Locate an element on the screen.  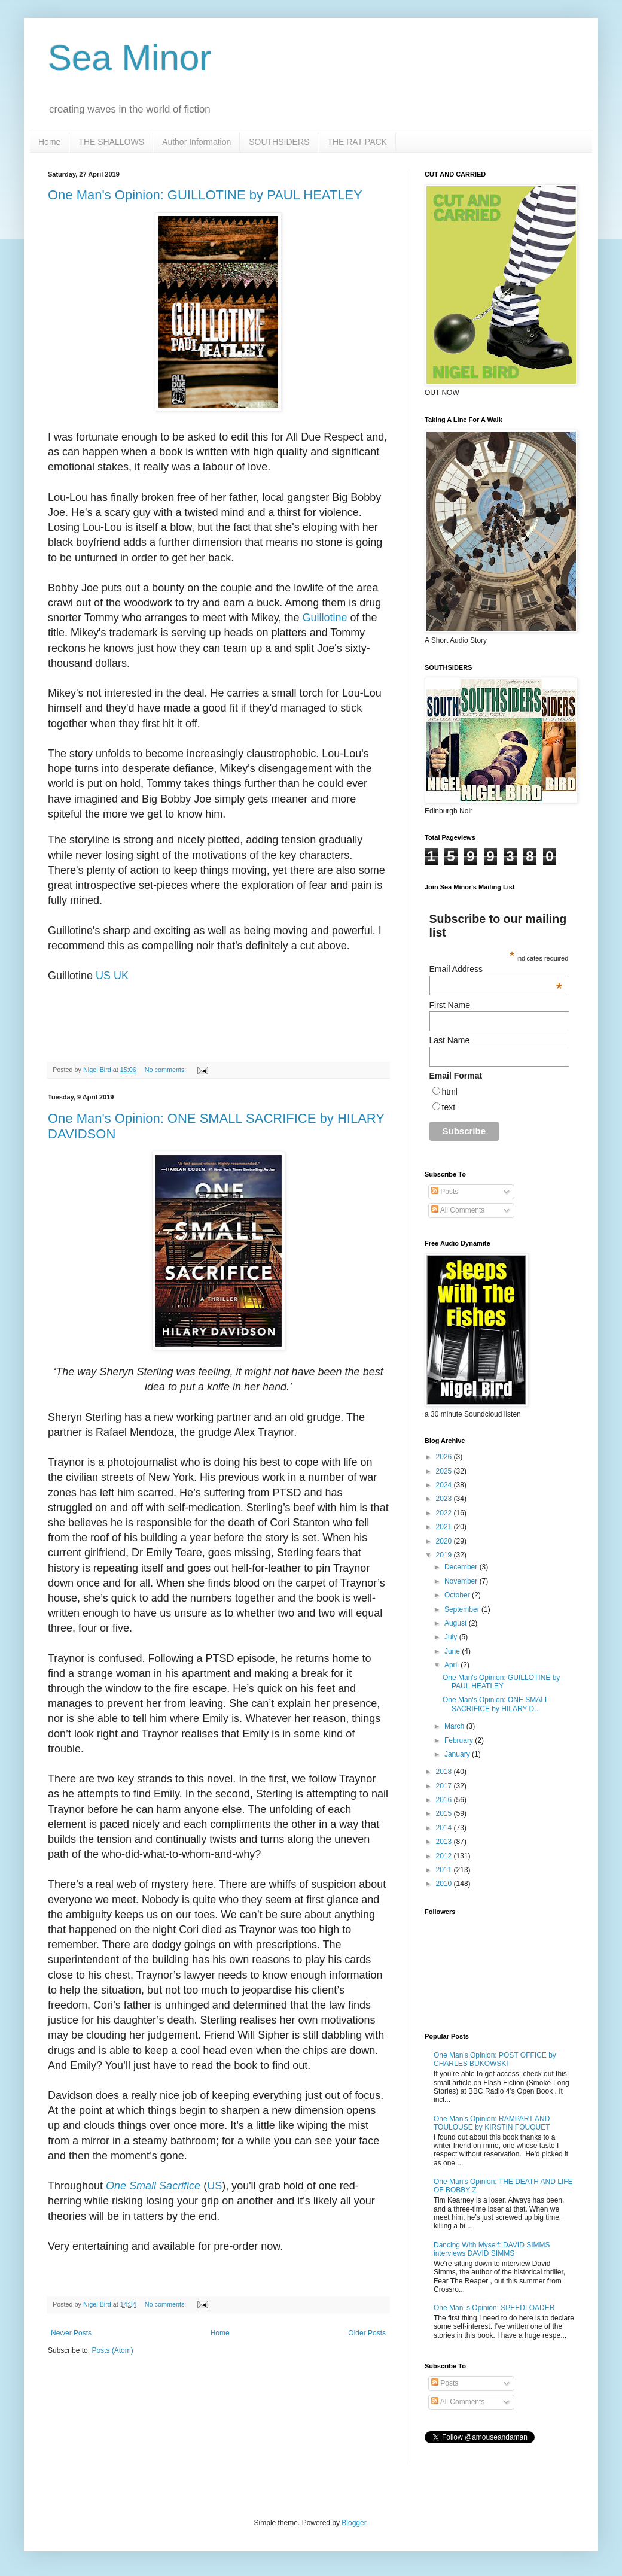
2023 is located at coordinates (445, 1498).